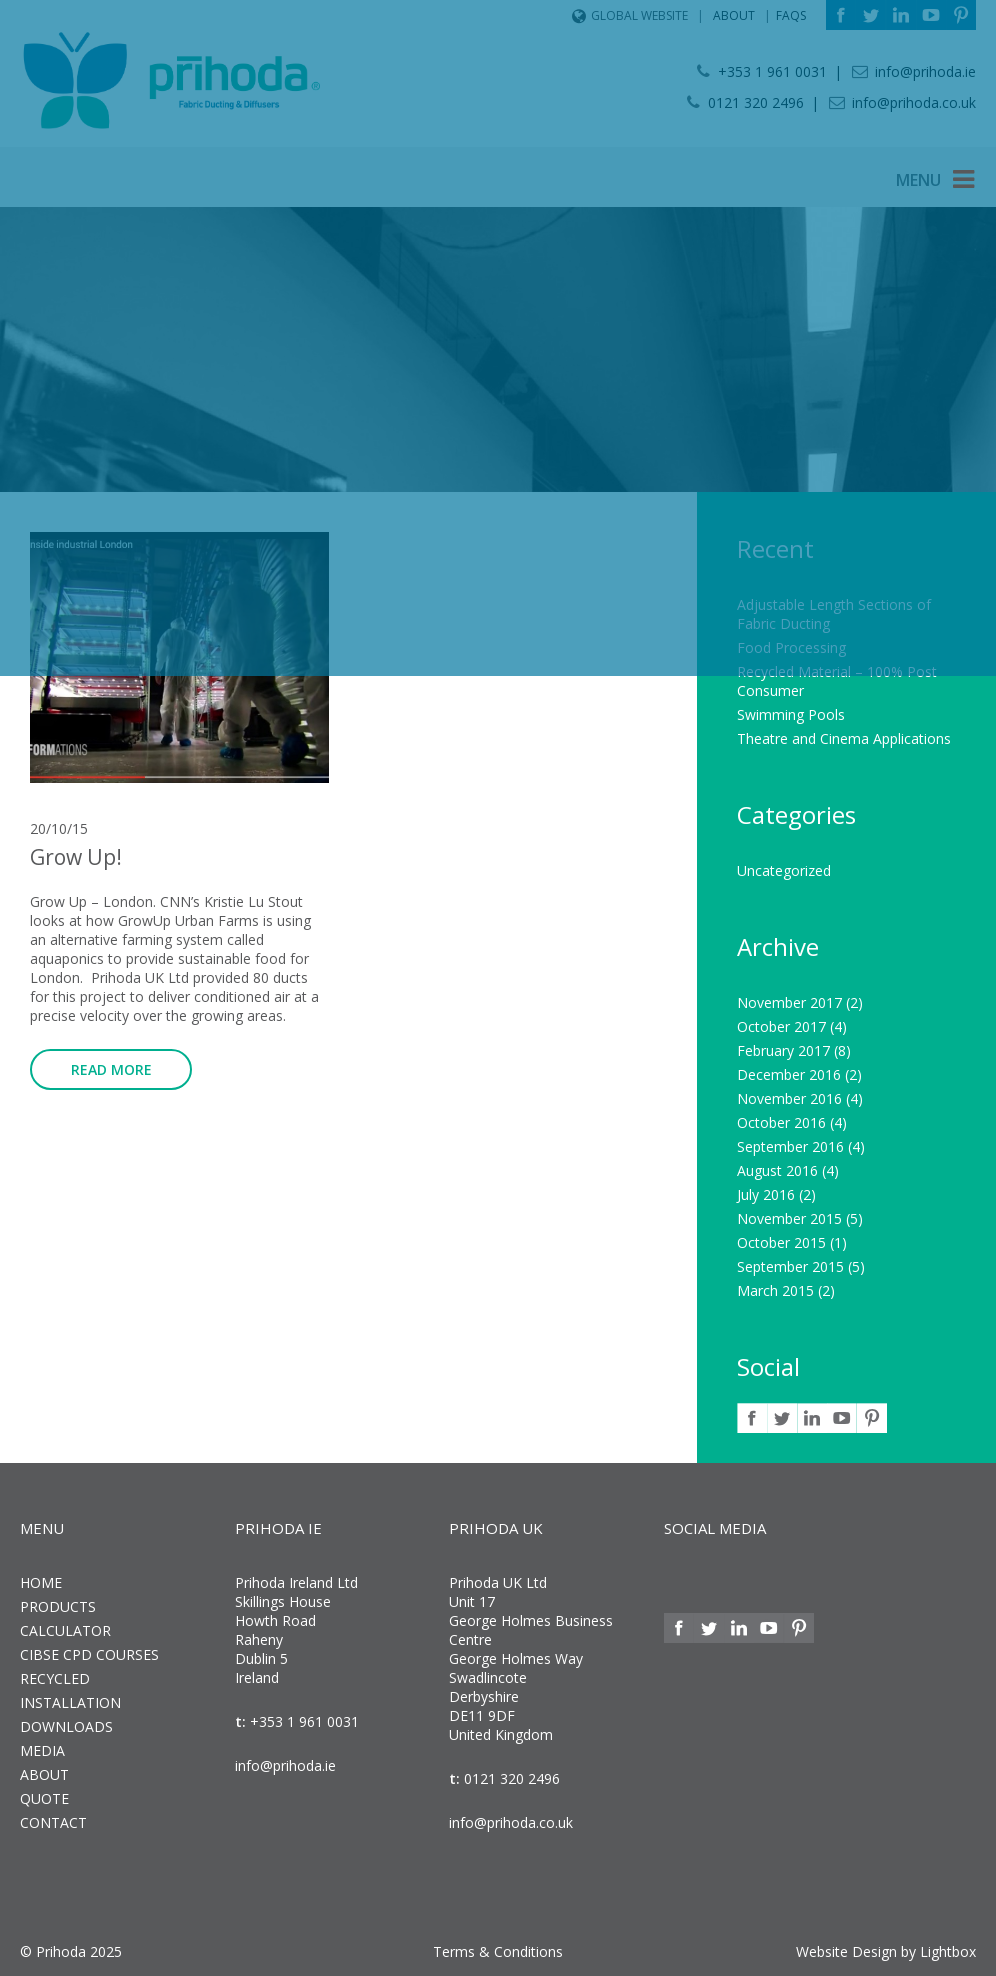 This screenshot has width=996, height=1976. I want to click on Quote, so click(44, 1798).